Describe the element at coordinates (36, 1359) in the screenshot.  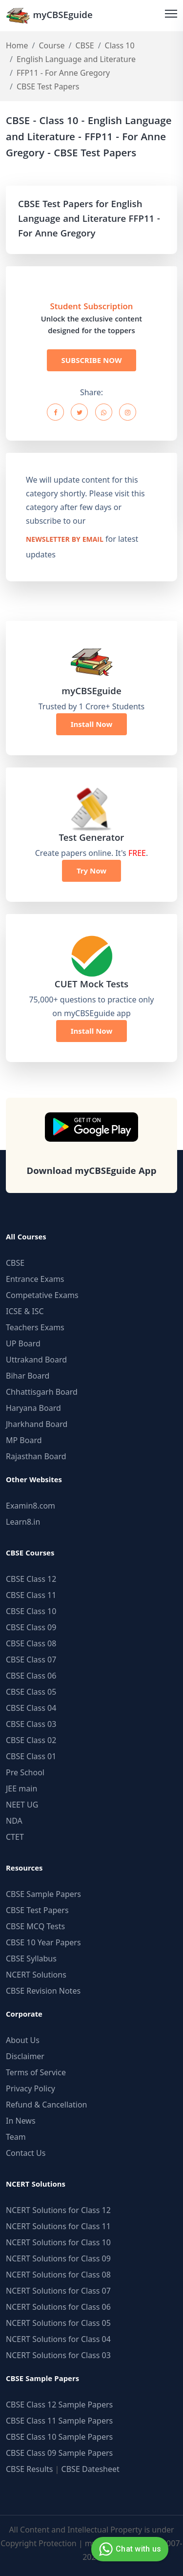
I see `Uttrakand Board` at that location.